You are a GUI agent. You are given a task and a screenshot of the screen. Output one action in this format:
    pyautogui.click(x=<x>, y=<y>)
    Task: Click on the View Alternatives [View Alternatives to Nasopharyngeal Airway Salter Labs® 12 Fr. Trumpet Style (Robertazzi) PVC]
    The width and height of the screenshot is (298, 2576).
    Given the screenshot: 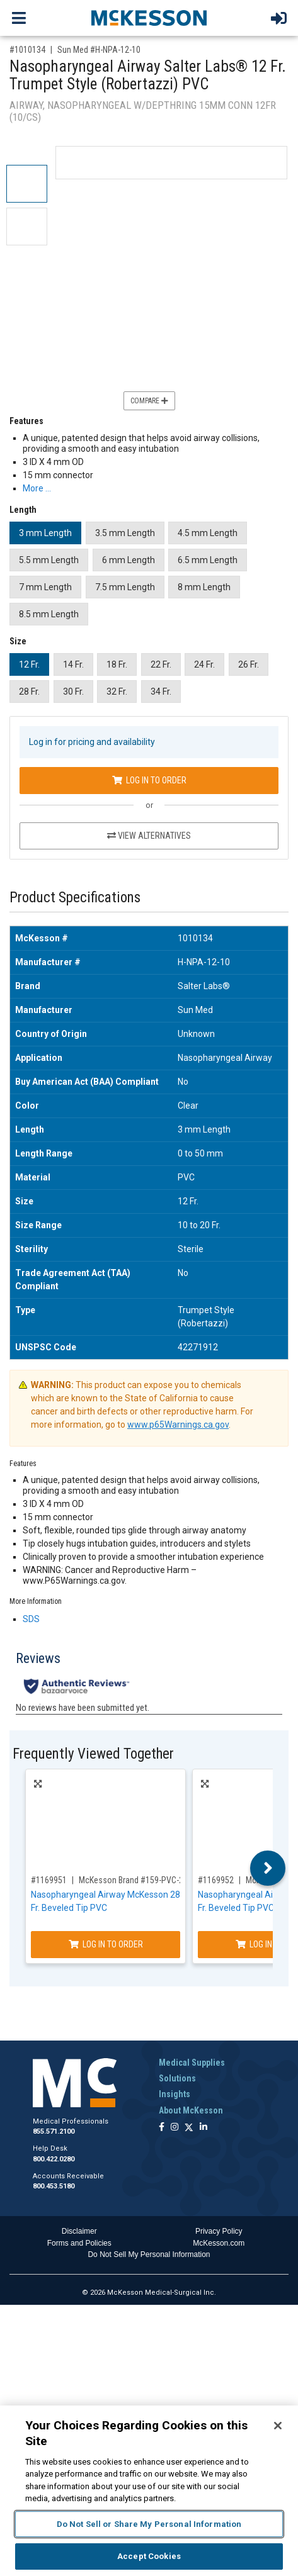 What is the action you would take?
    pyautogui.click(x=149, y=836)
    